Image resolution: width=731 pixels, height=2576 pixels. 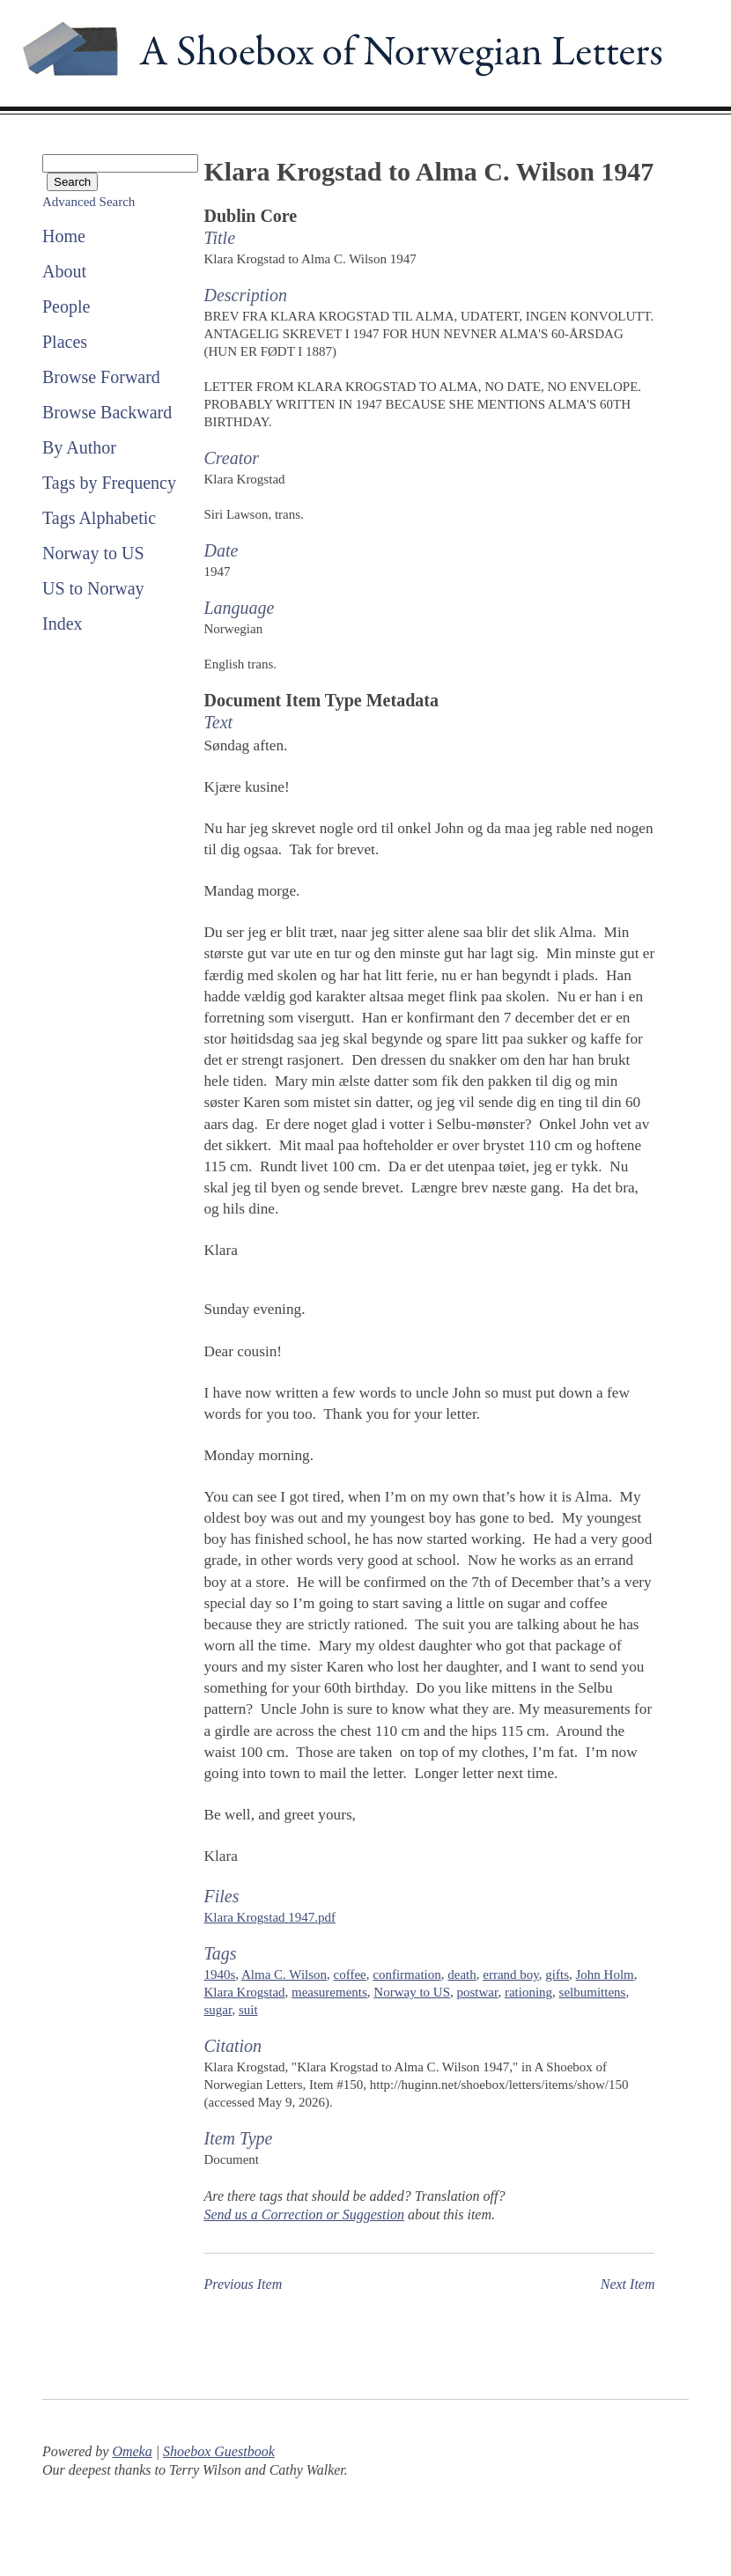 I want to click on sugar, so click(x=217, y=2010).